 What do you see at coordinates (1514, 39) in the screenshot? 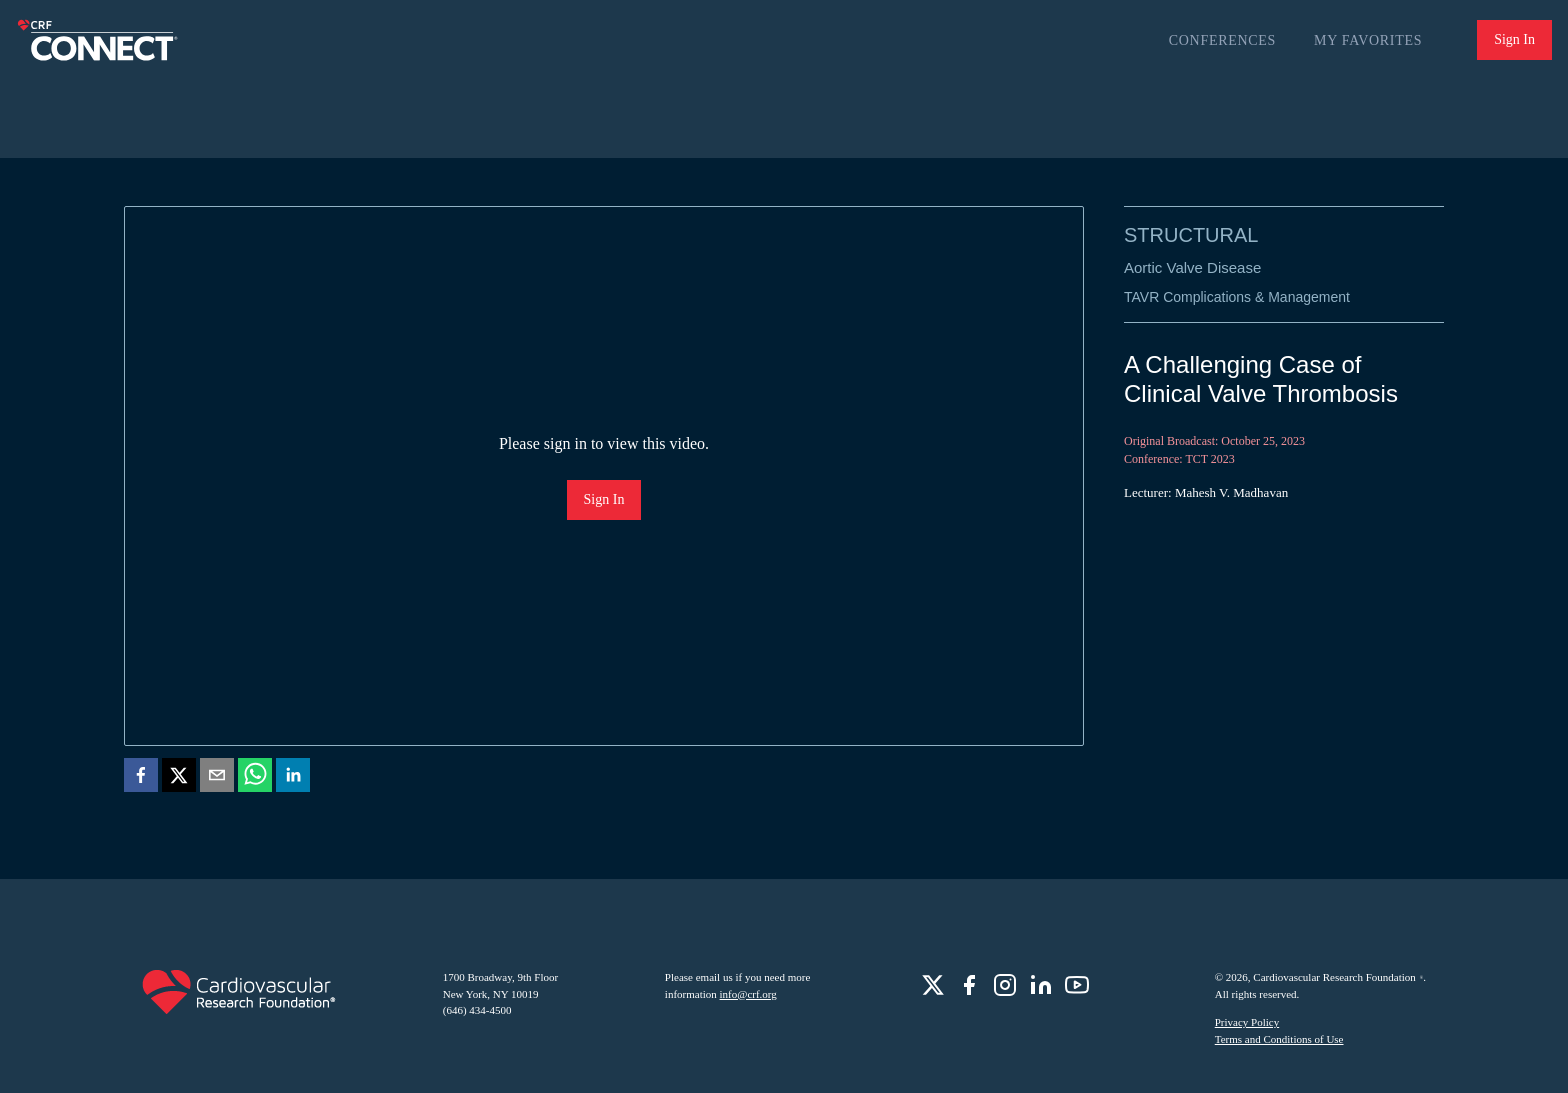
I see `Sign In` at bounding box center [1514, 39].